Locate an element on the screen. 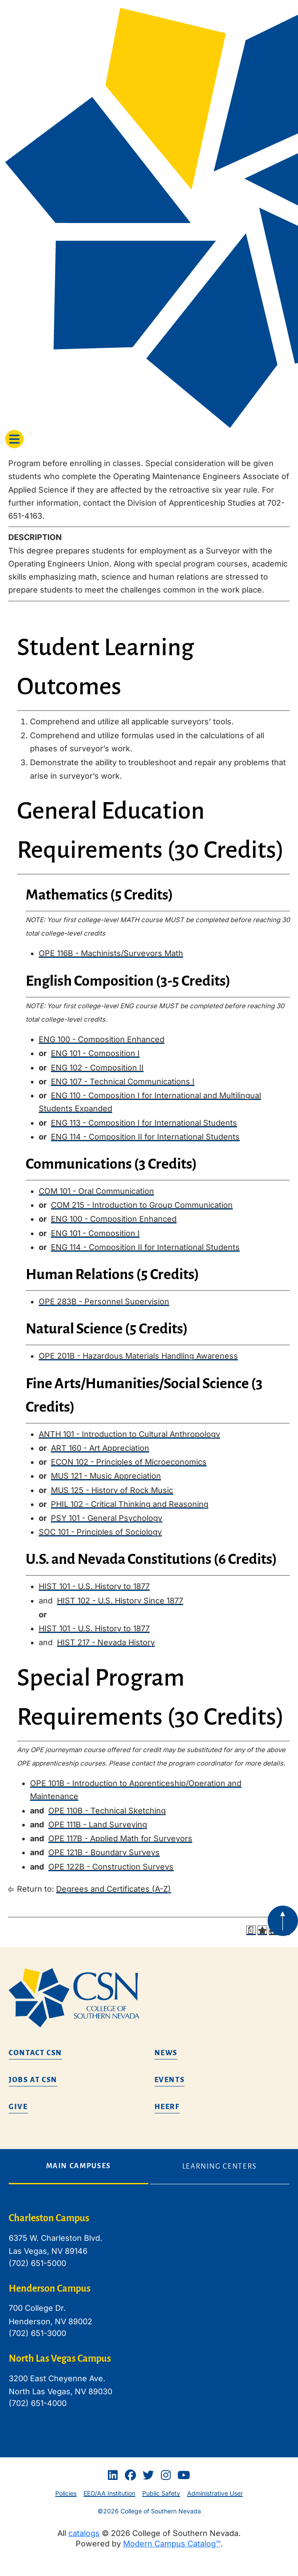  Jobs at CSN is located at coordinates (33, 2080).